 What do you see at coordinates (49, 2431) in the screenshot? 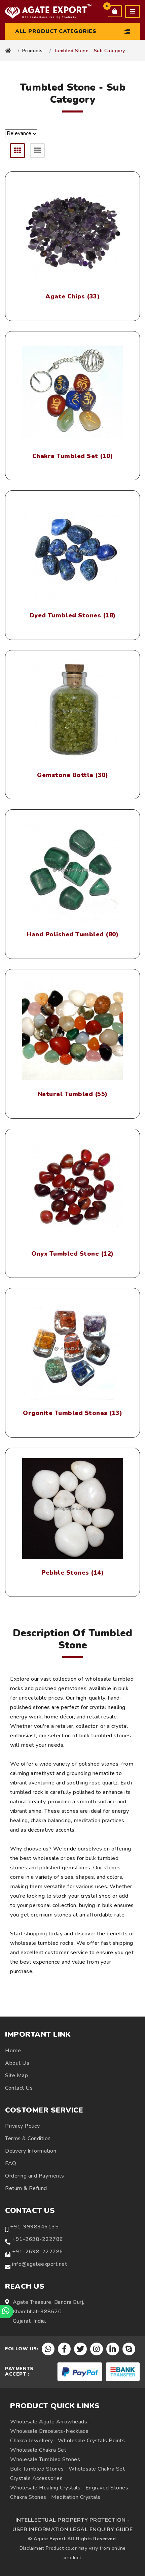
I see `Wholesale Bracelets-Necklace` at bounding box center [49, 2431].